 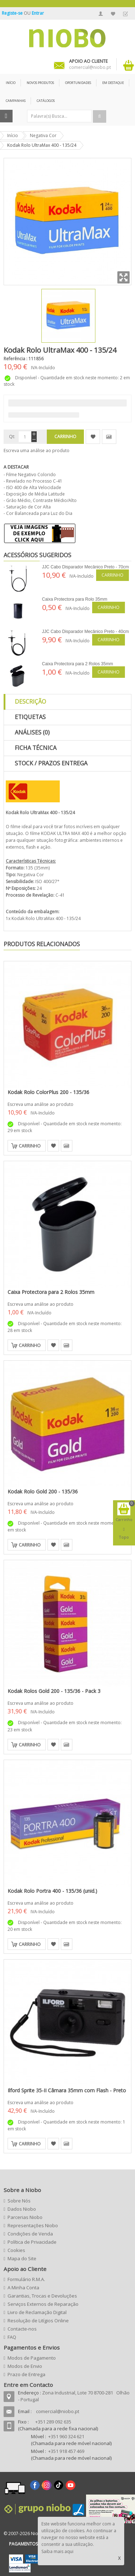 What do you see at coordinates (25, 2217) in the screenshot?
I see `Parcerias Niobo` at bounding box center [25, 2217].